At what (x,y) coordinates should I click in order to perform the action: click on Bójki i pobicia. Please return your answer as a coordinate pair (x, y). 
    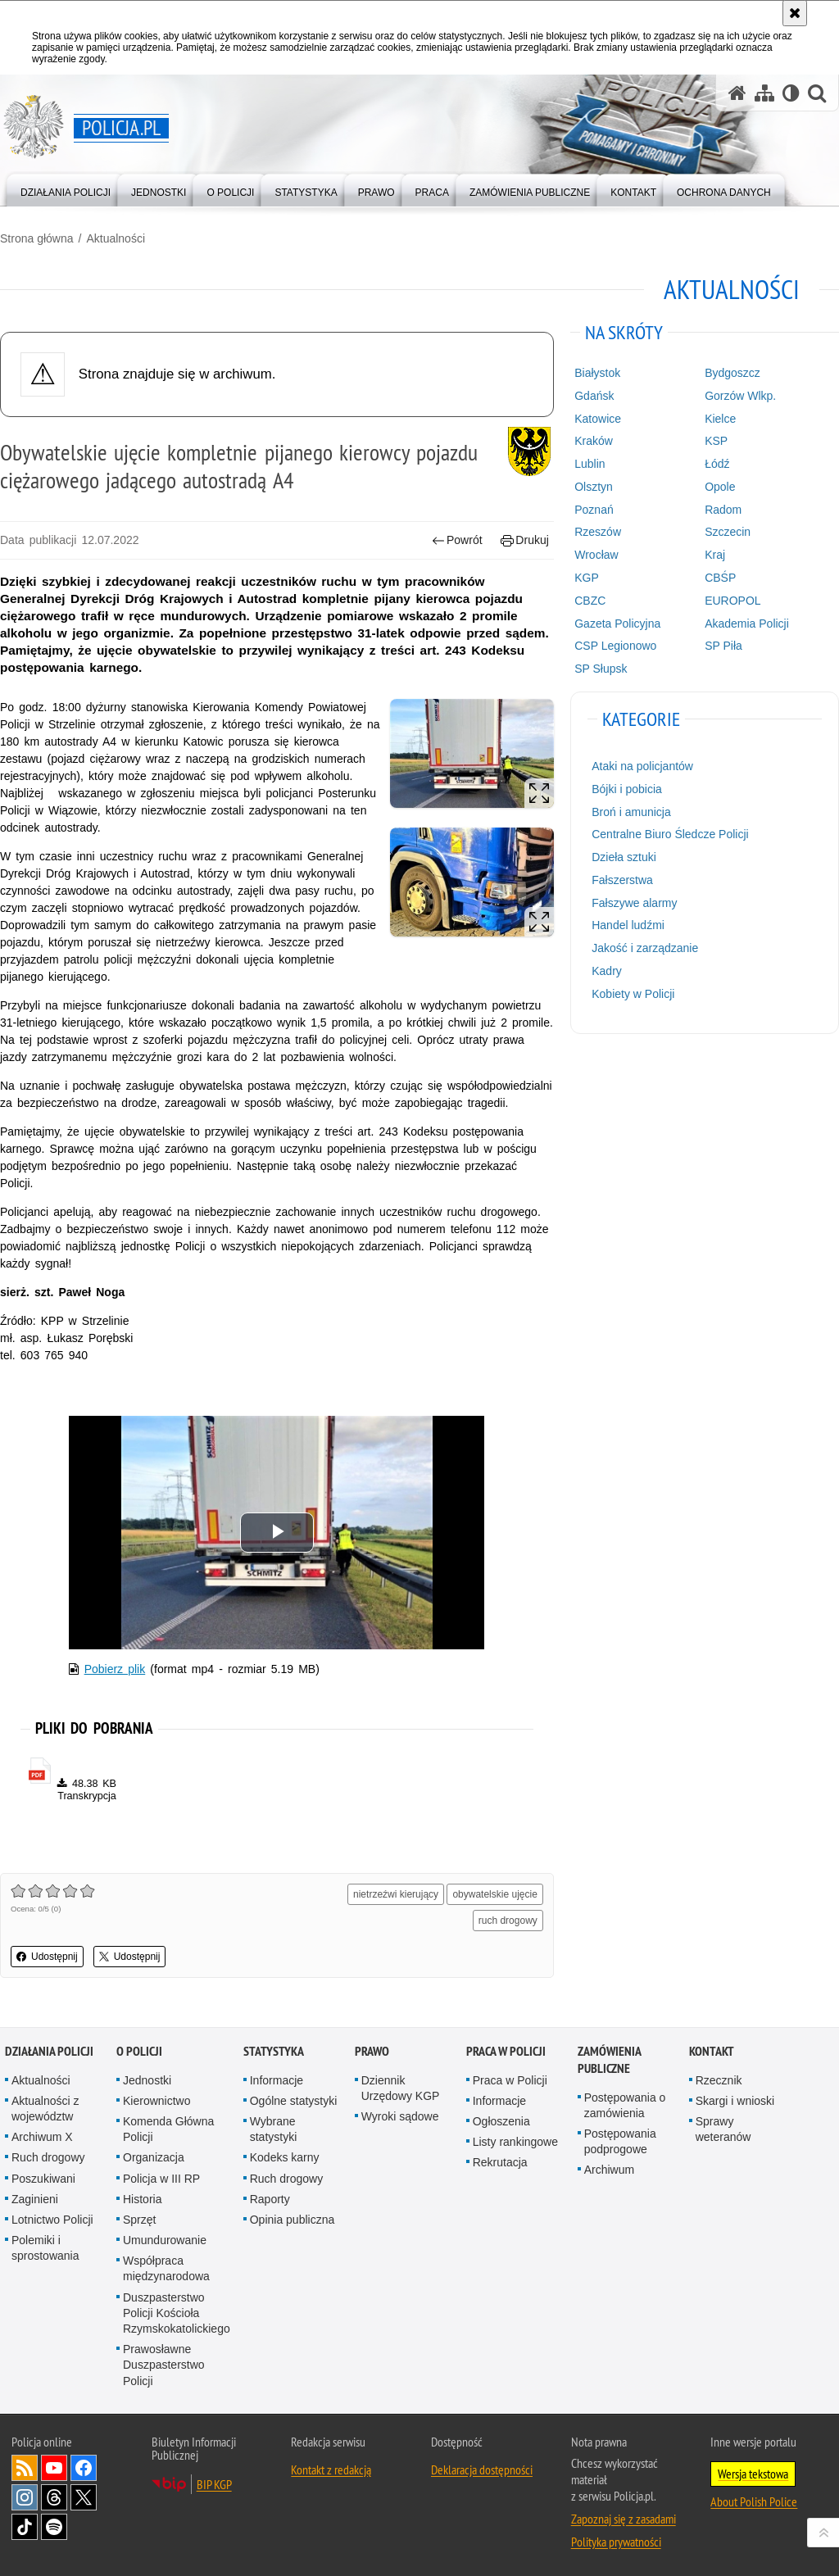
    Looking at the image, I should click on (627, 789).